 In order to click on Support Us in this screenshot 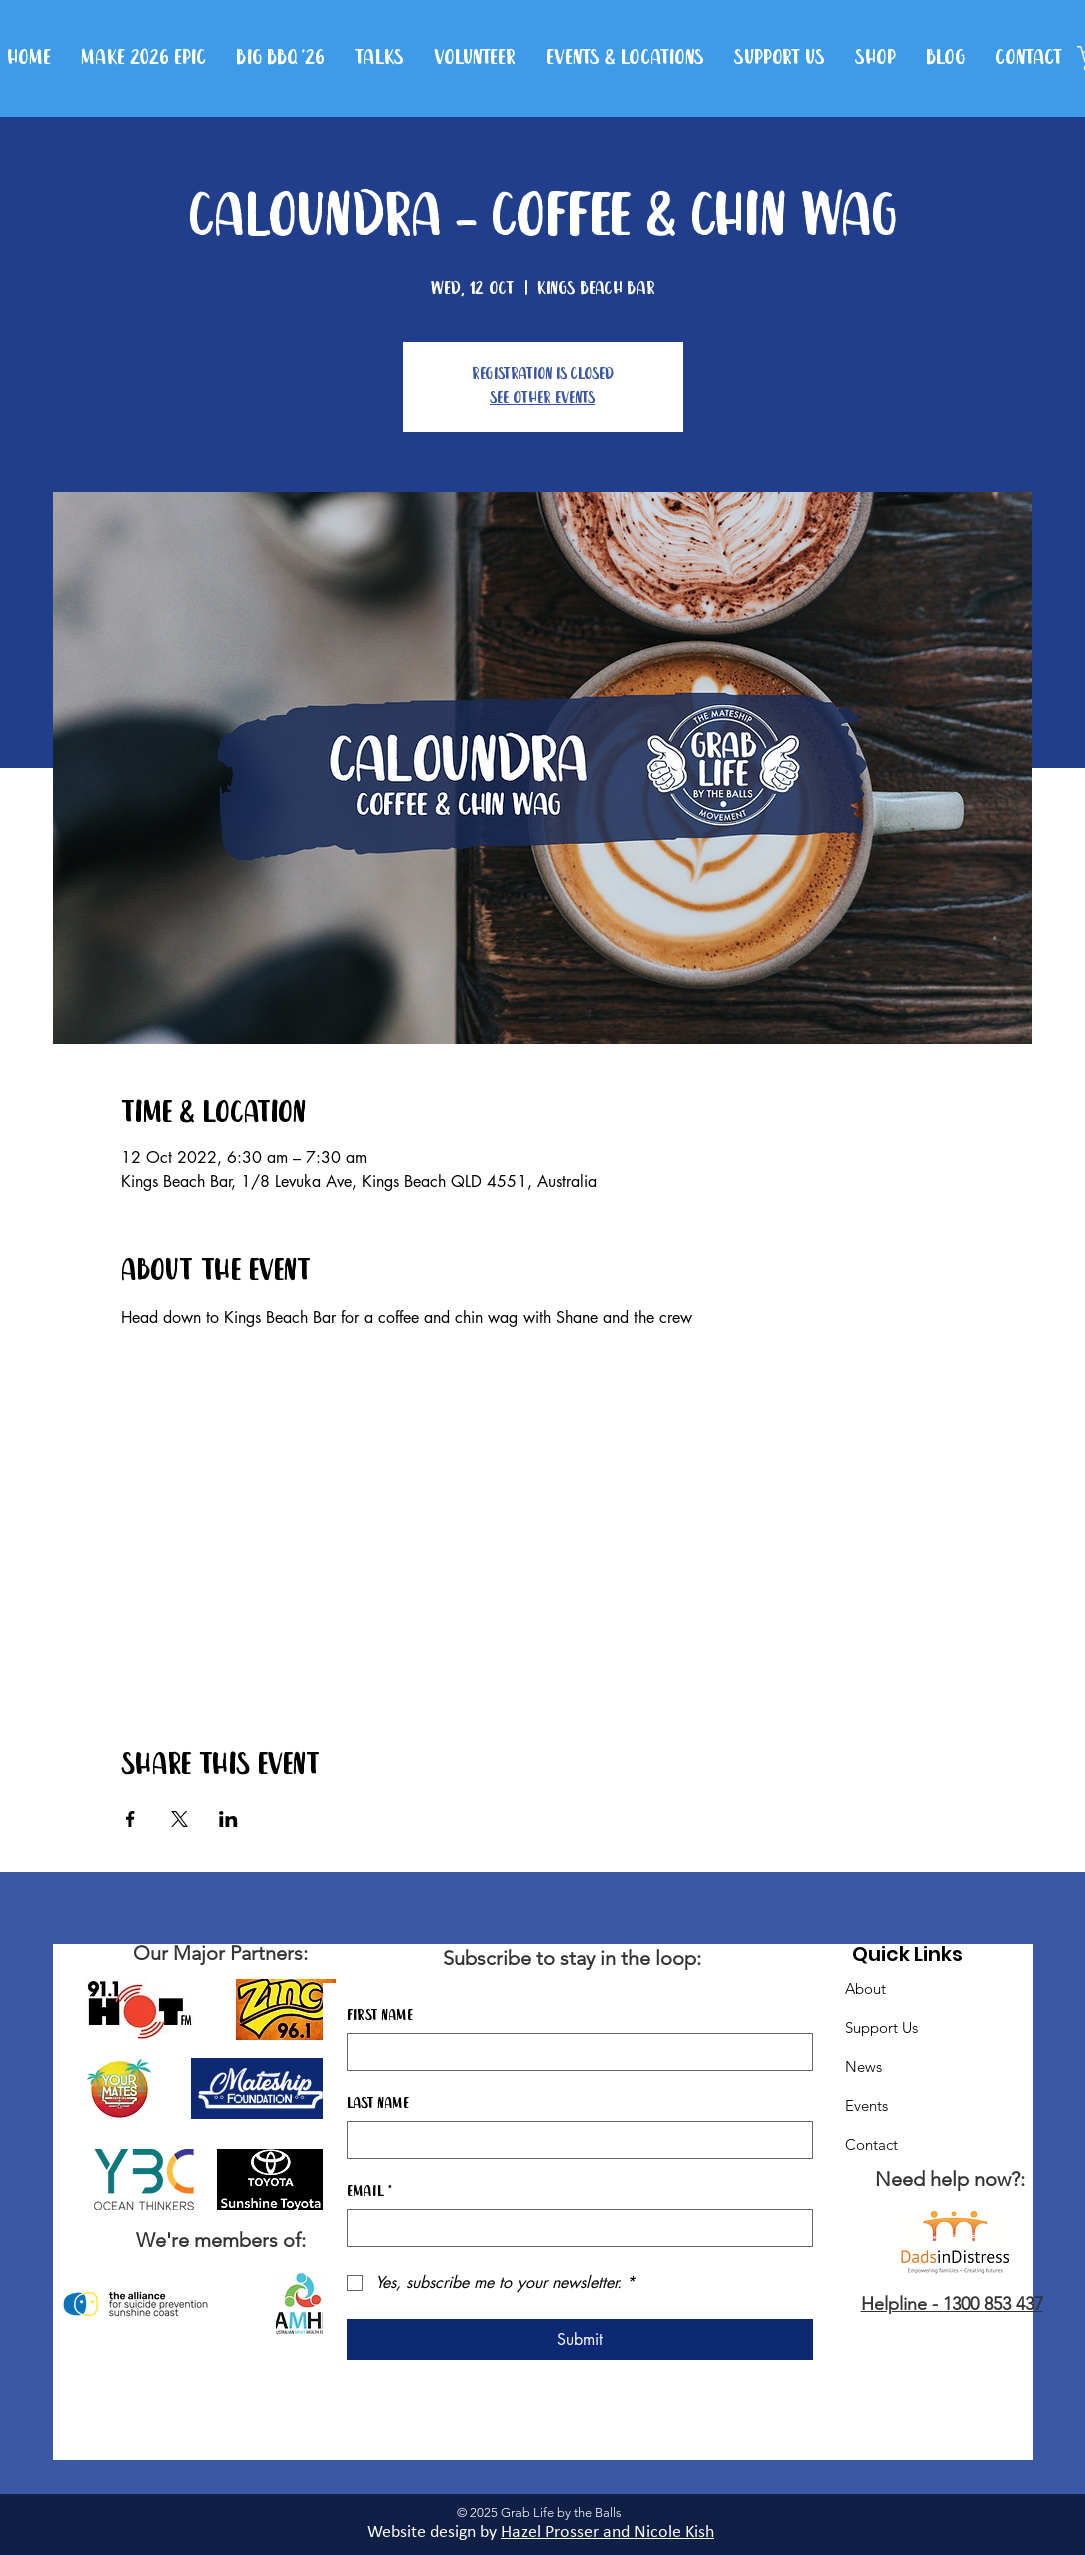, I will do `click(881, 2027)`.